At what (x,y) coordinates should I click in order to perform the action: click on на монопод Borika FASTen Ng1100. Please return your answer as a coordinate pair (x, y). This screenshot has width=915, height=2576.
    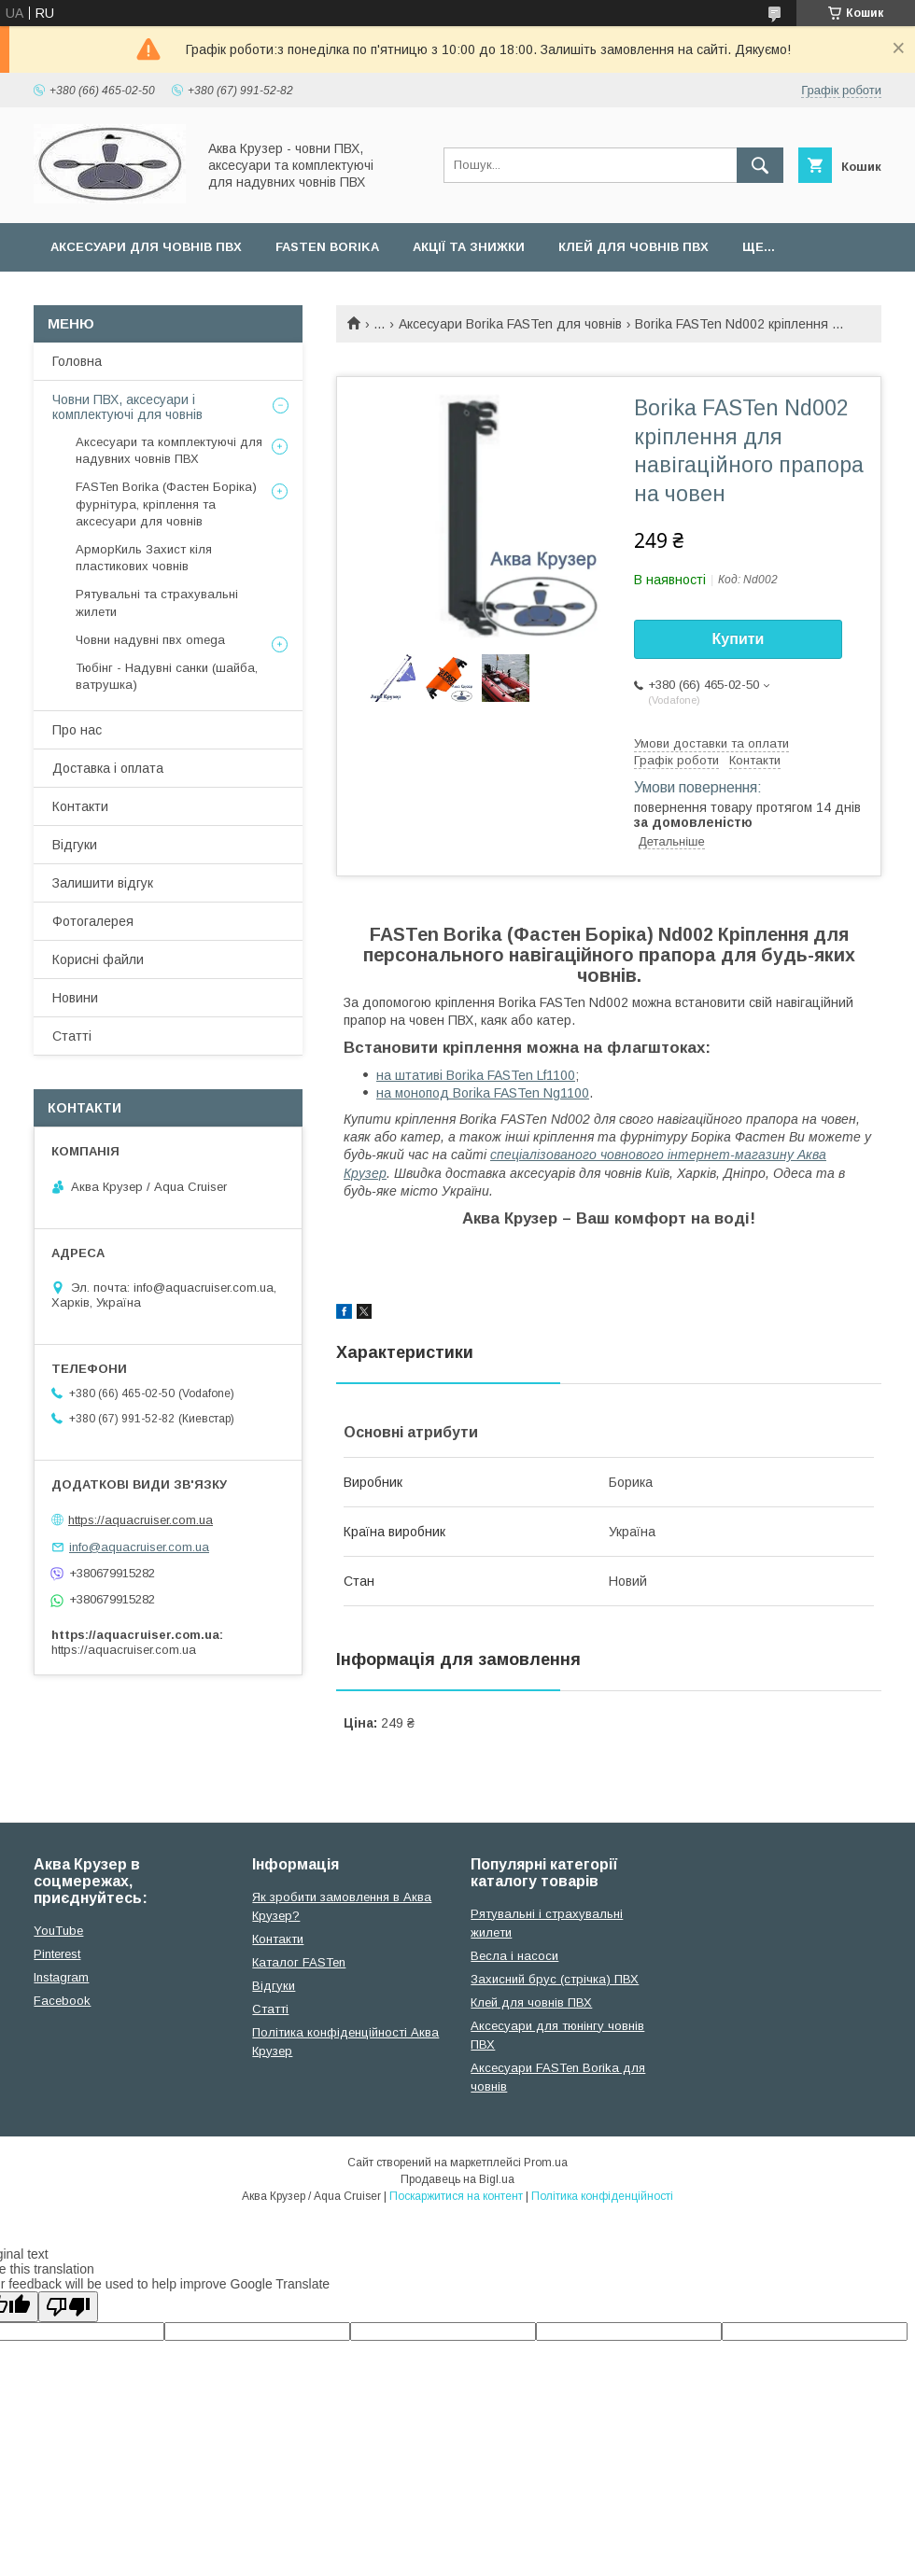
    Looking at the image, I should click on (482, 1092).